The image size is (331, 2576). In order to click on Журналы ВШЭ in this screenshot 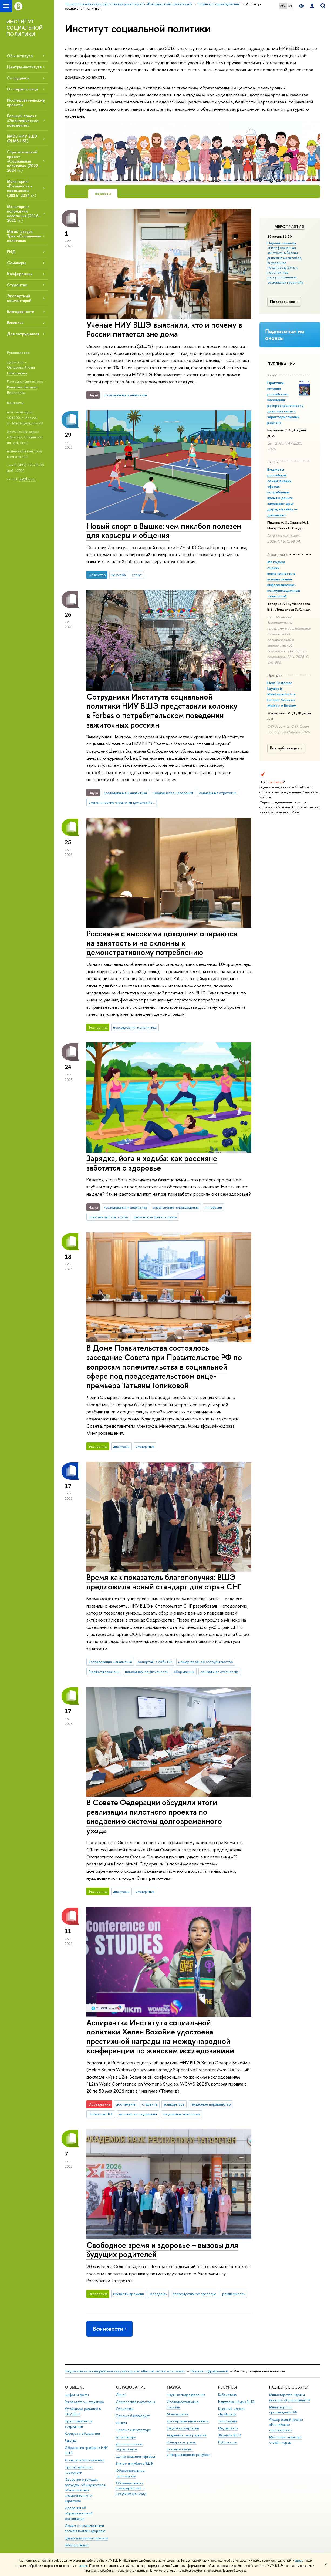, I will do `click(229, 2435)`.